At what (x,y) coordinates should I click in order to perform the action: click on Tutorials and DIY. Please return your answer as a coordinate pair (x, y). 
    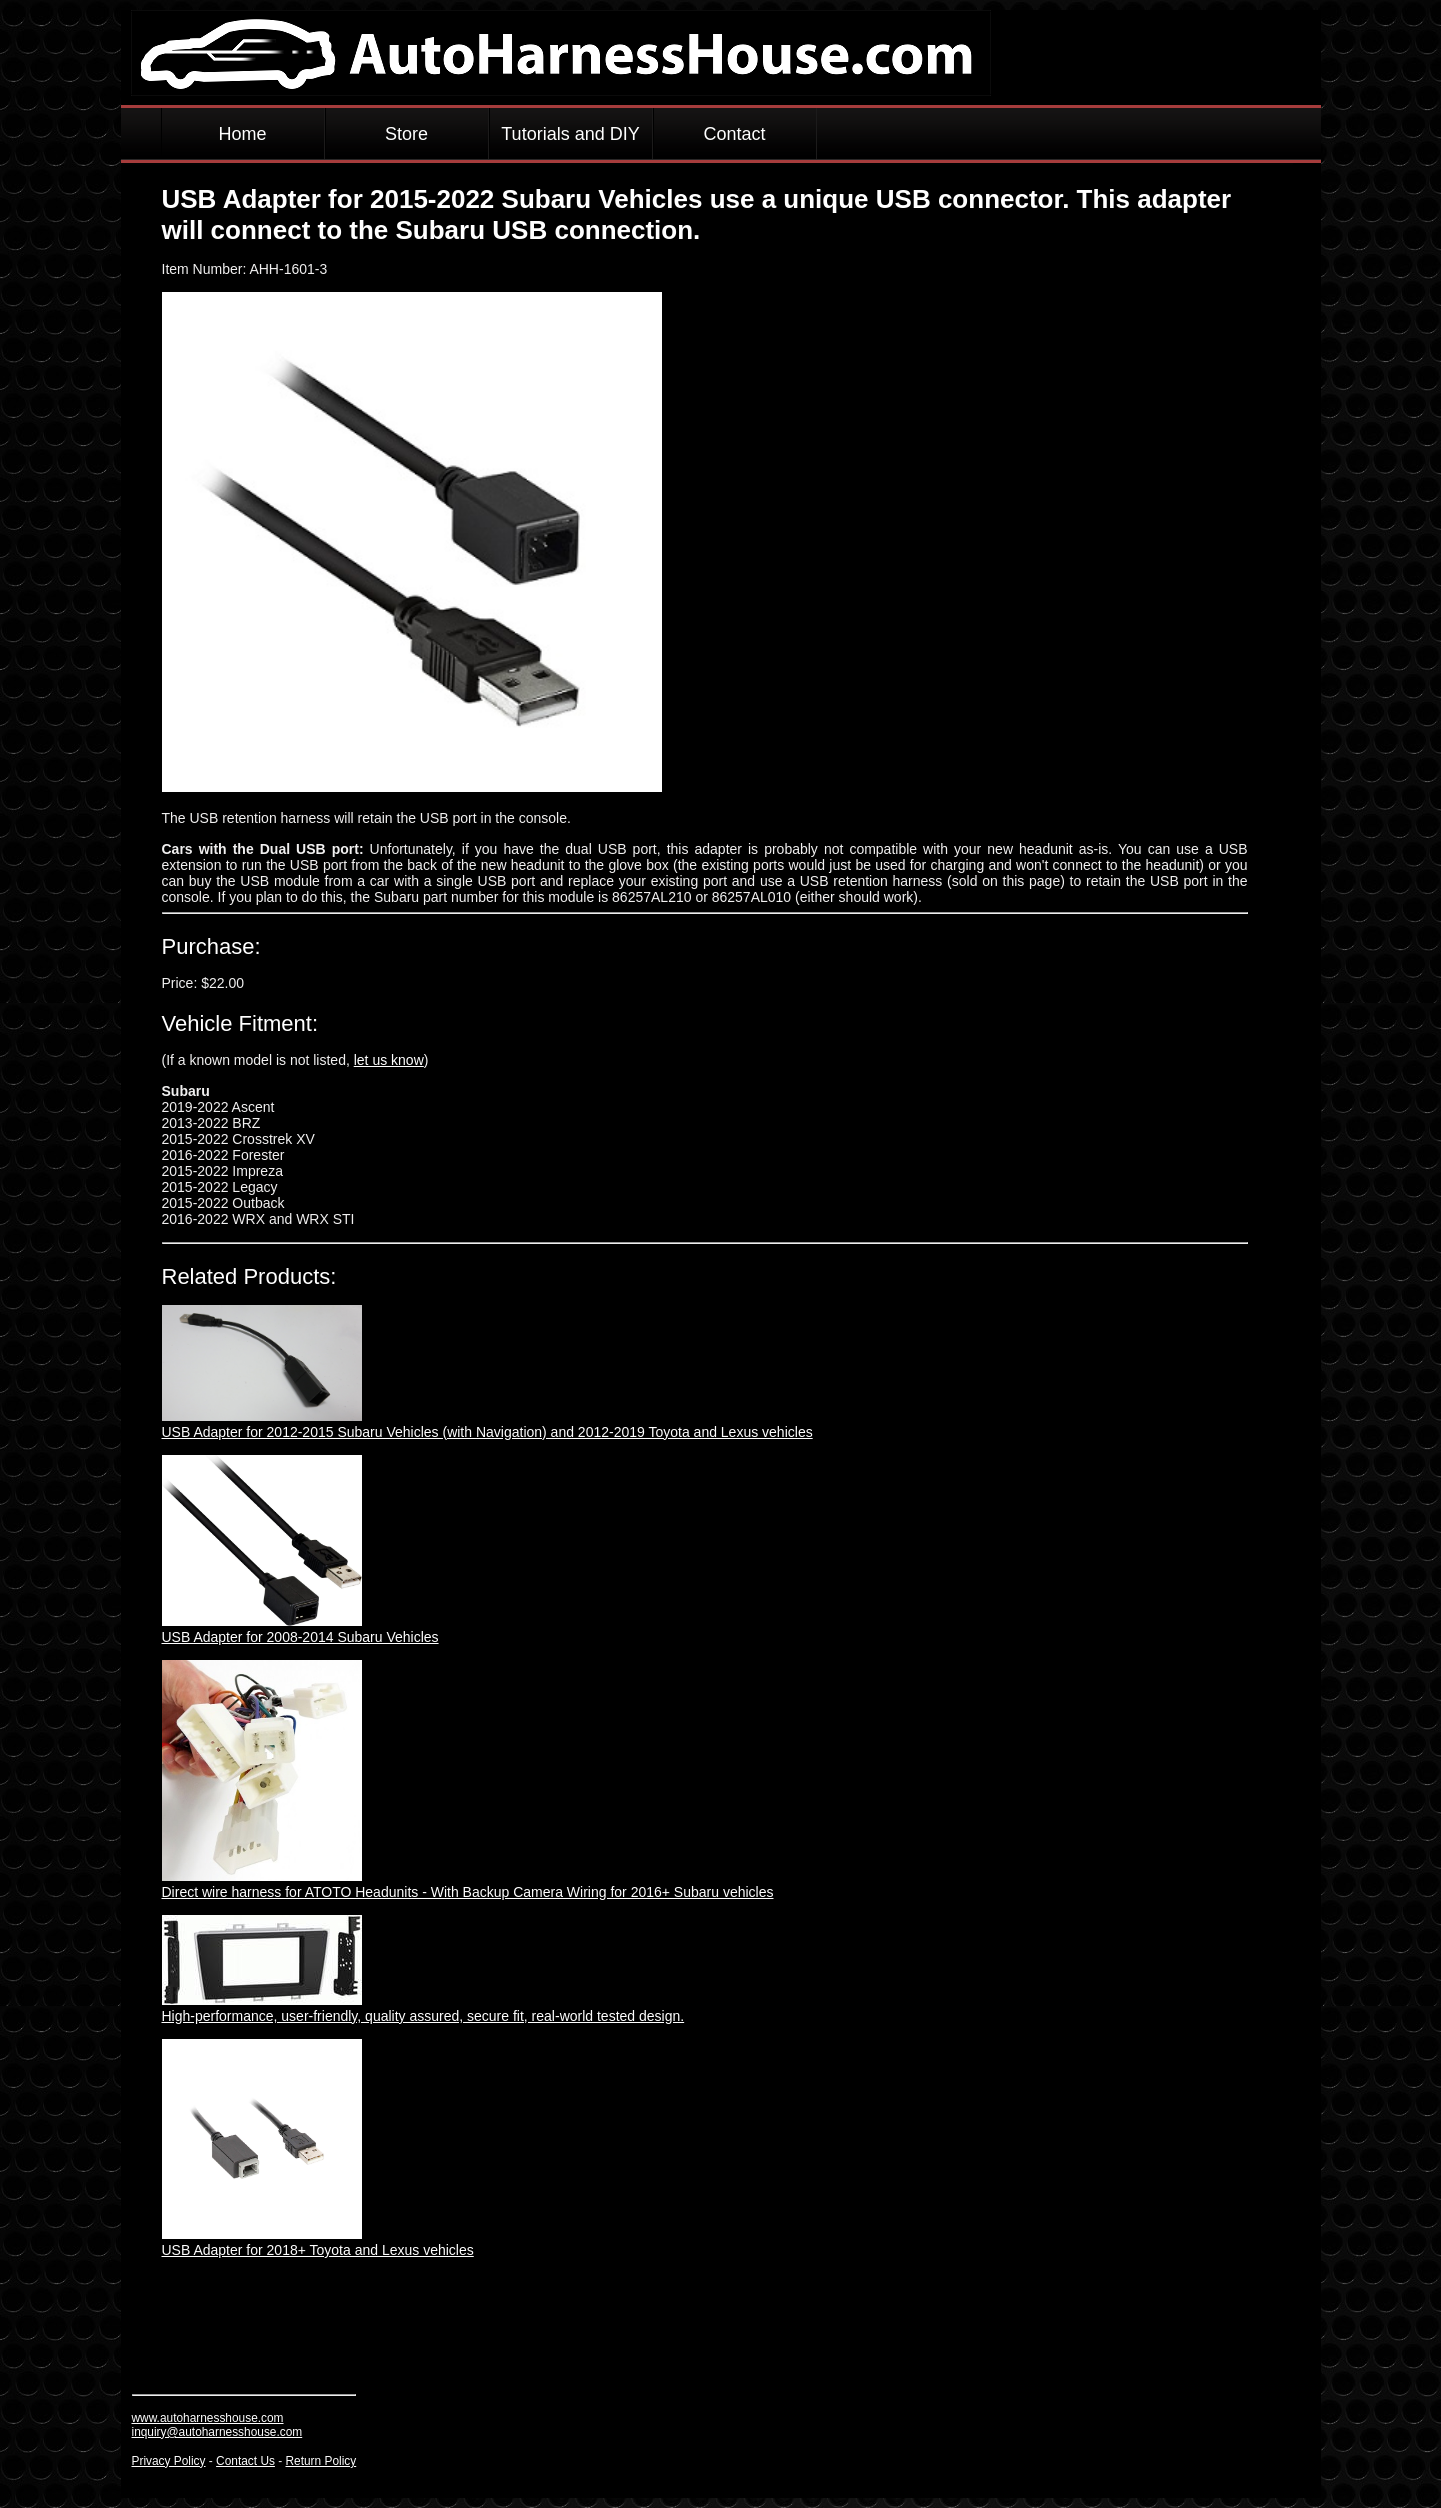
    Looking at the image, I should click on (570, 134).